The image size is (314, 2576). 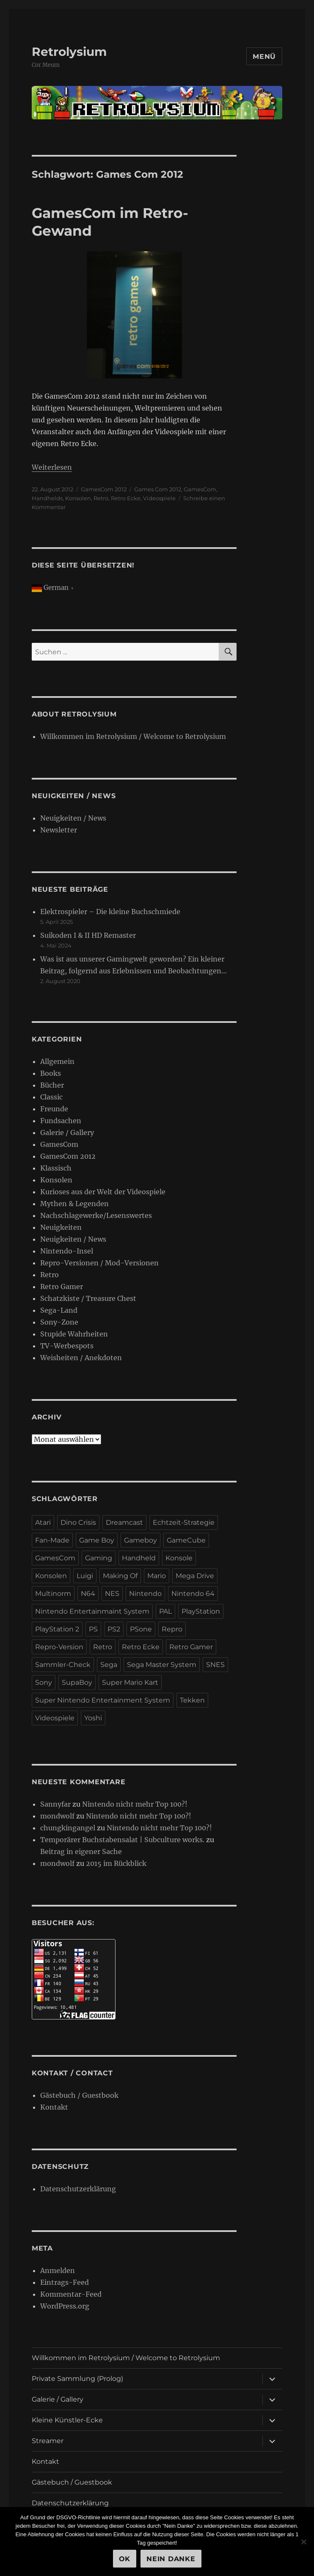 What do you see at coordinates (71, 2294) in the screenshot?
I see `Kommentar-Feed` at bounding box center [71, 2294].